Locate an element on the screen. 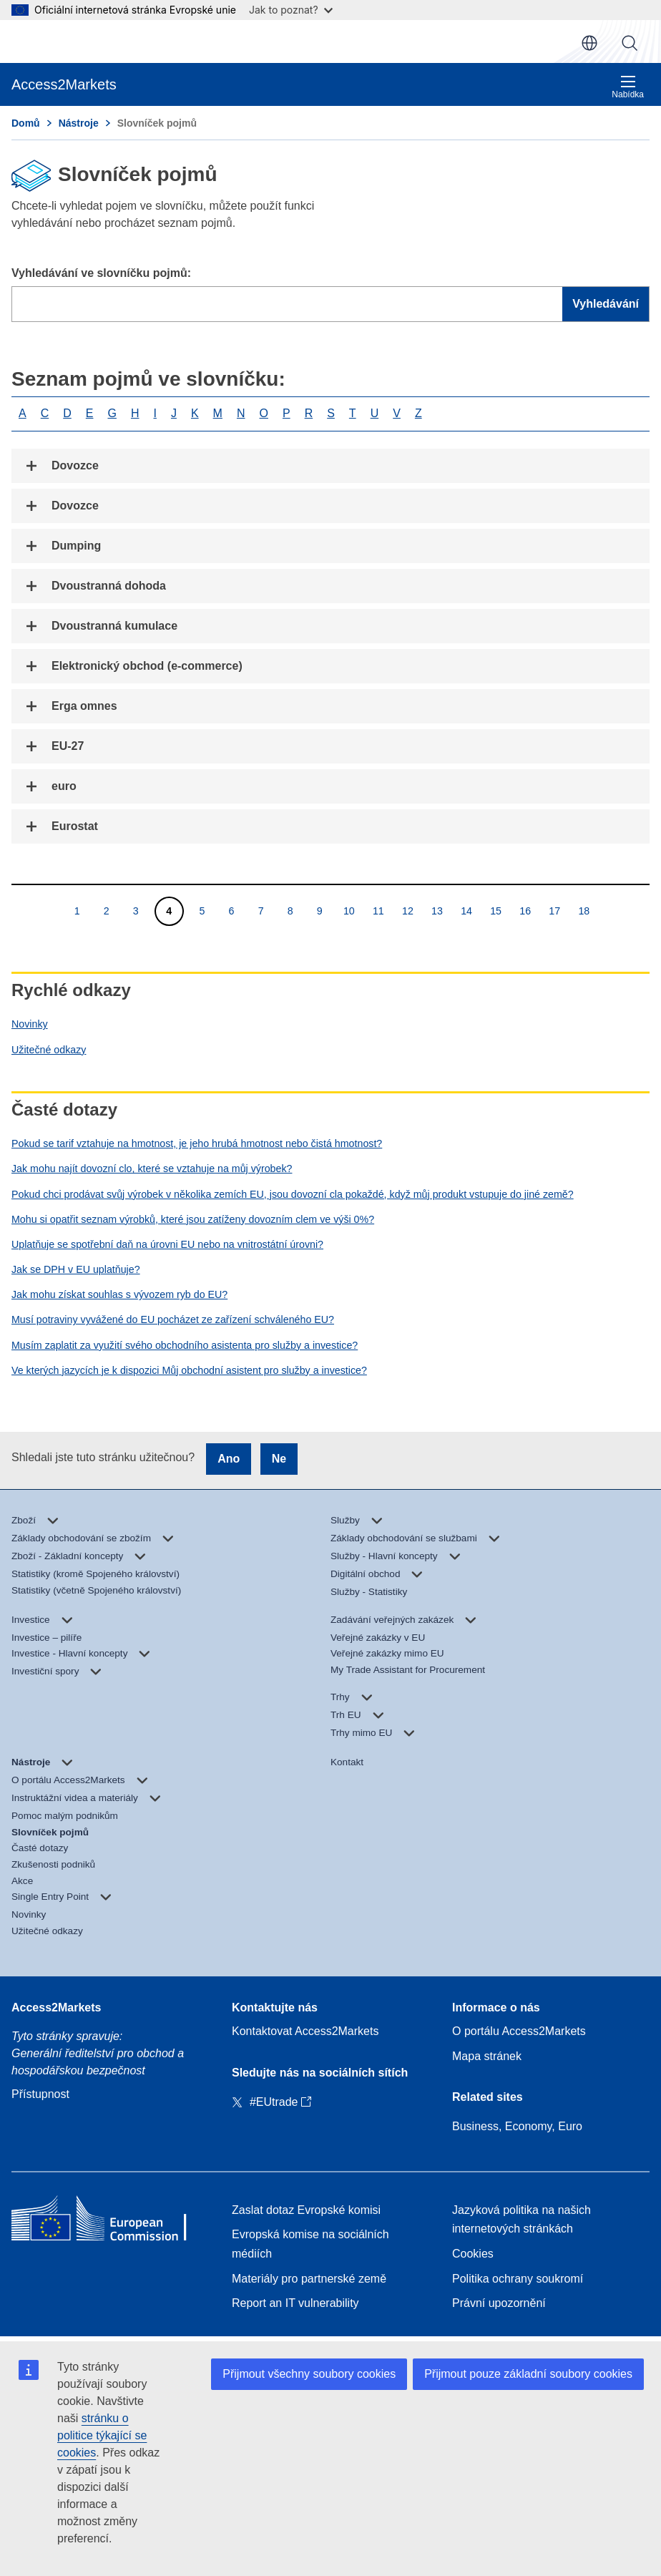  12 is located at coordinates (407, 910).